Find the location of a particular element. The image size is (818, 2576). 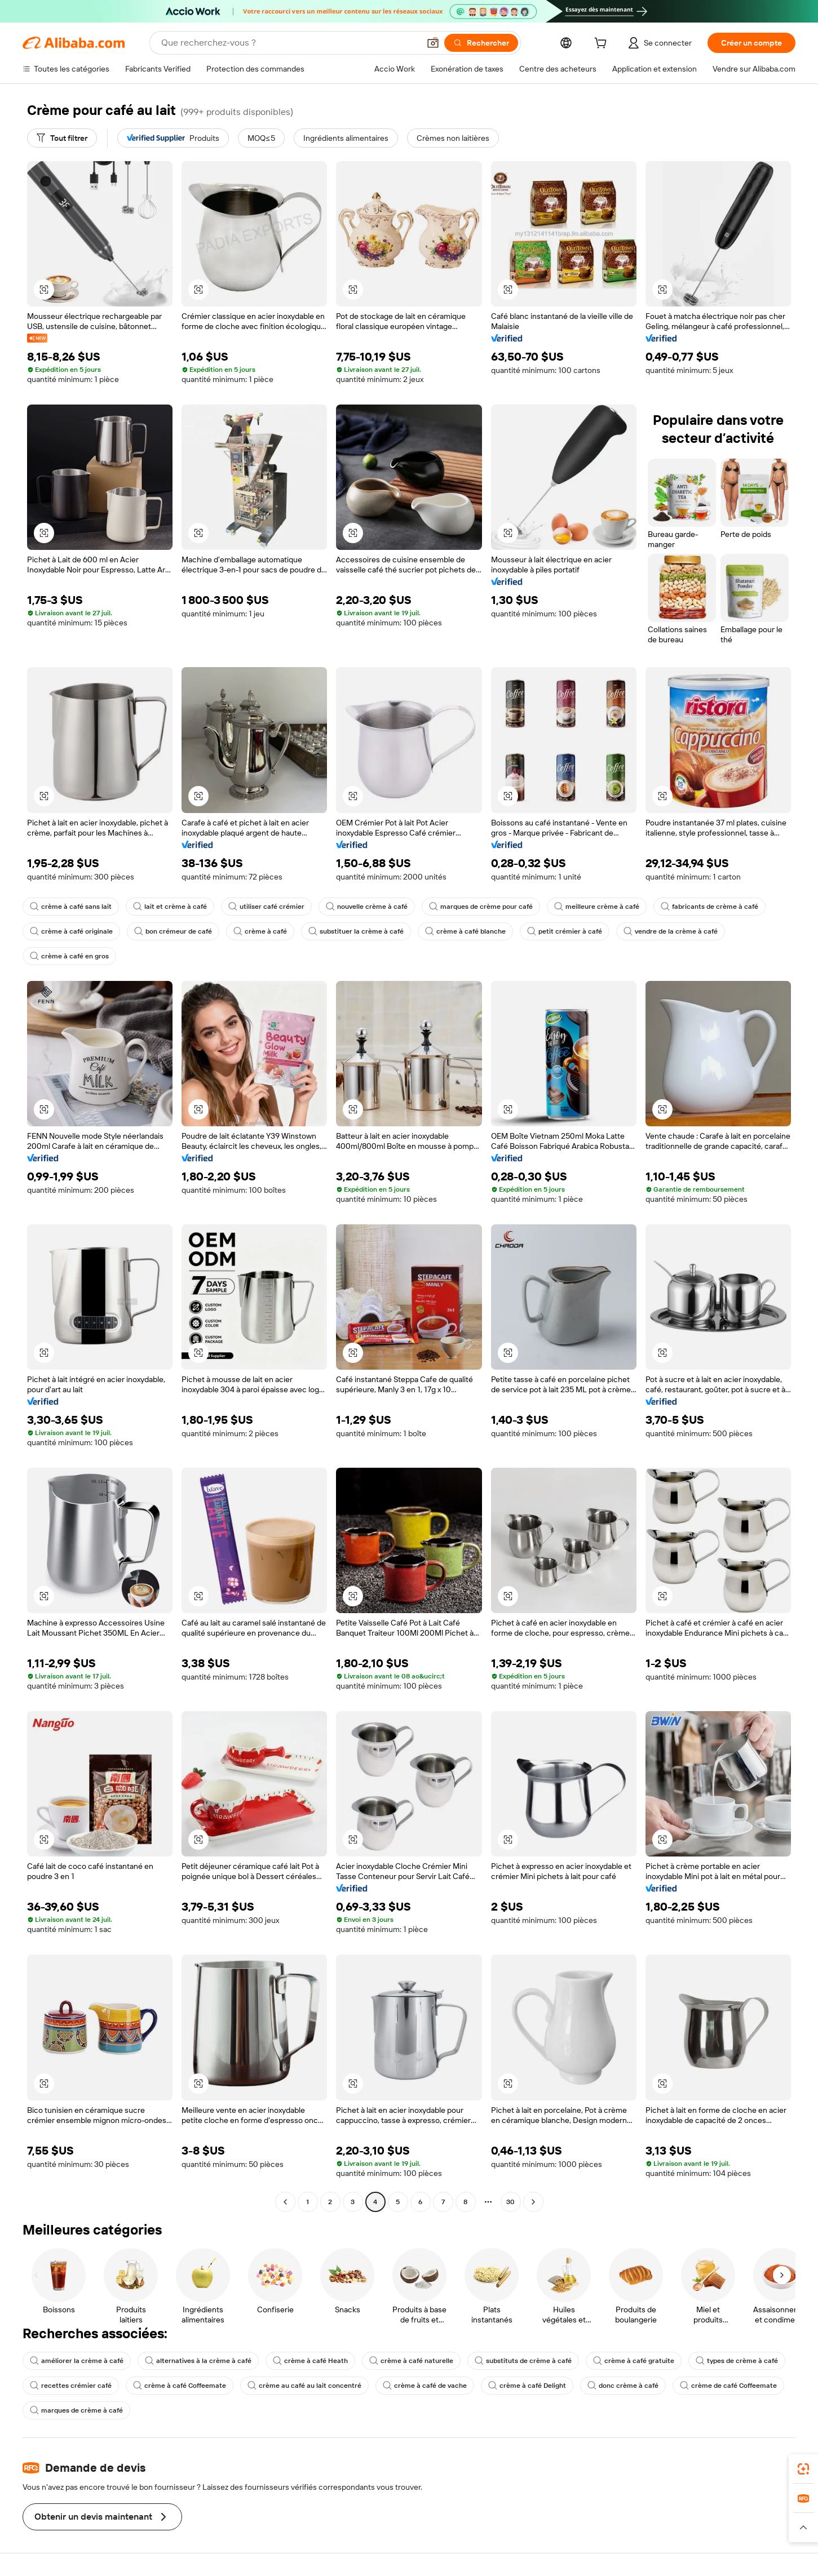

substituer la crème à café is located at coordinates (356, 931).